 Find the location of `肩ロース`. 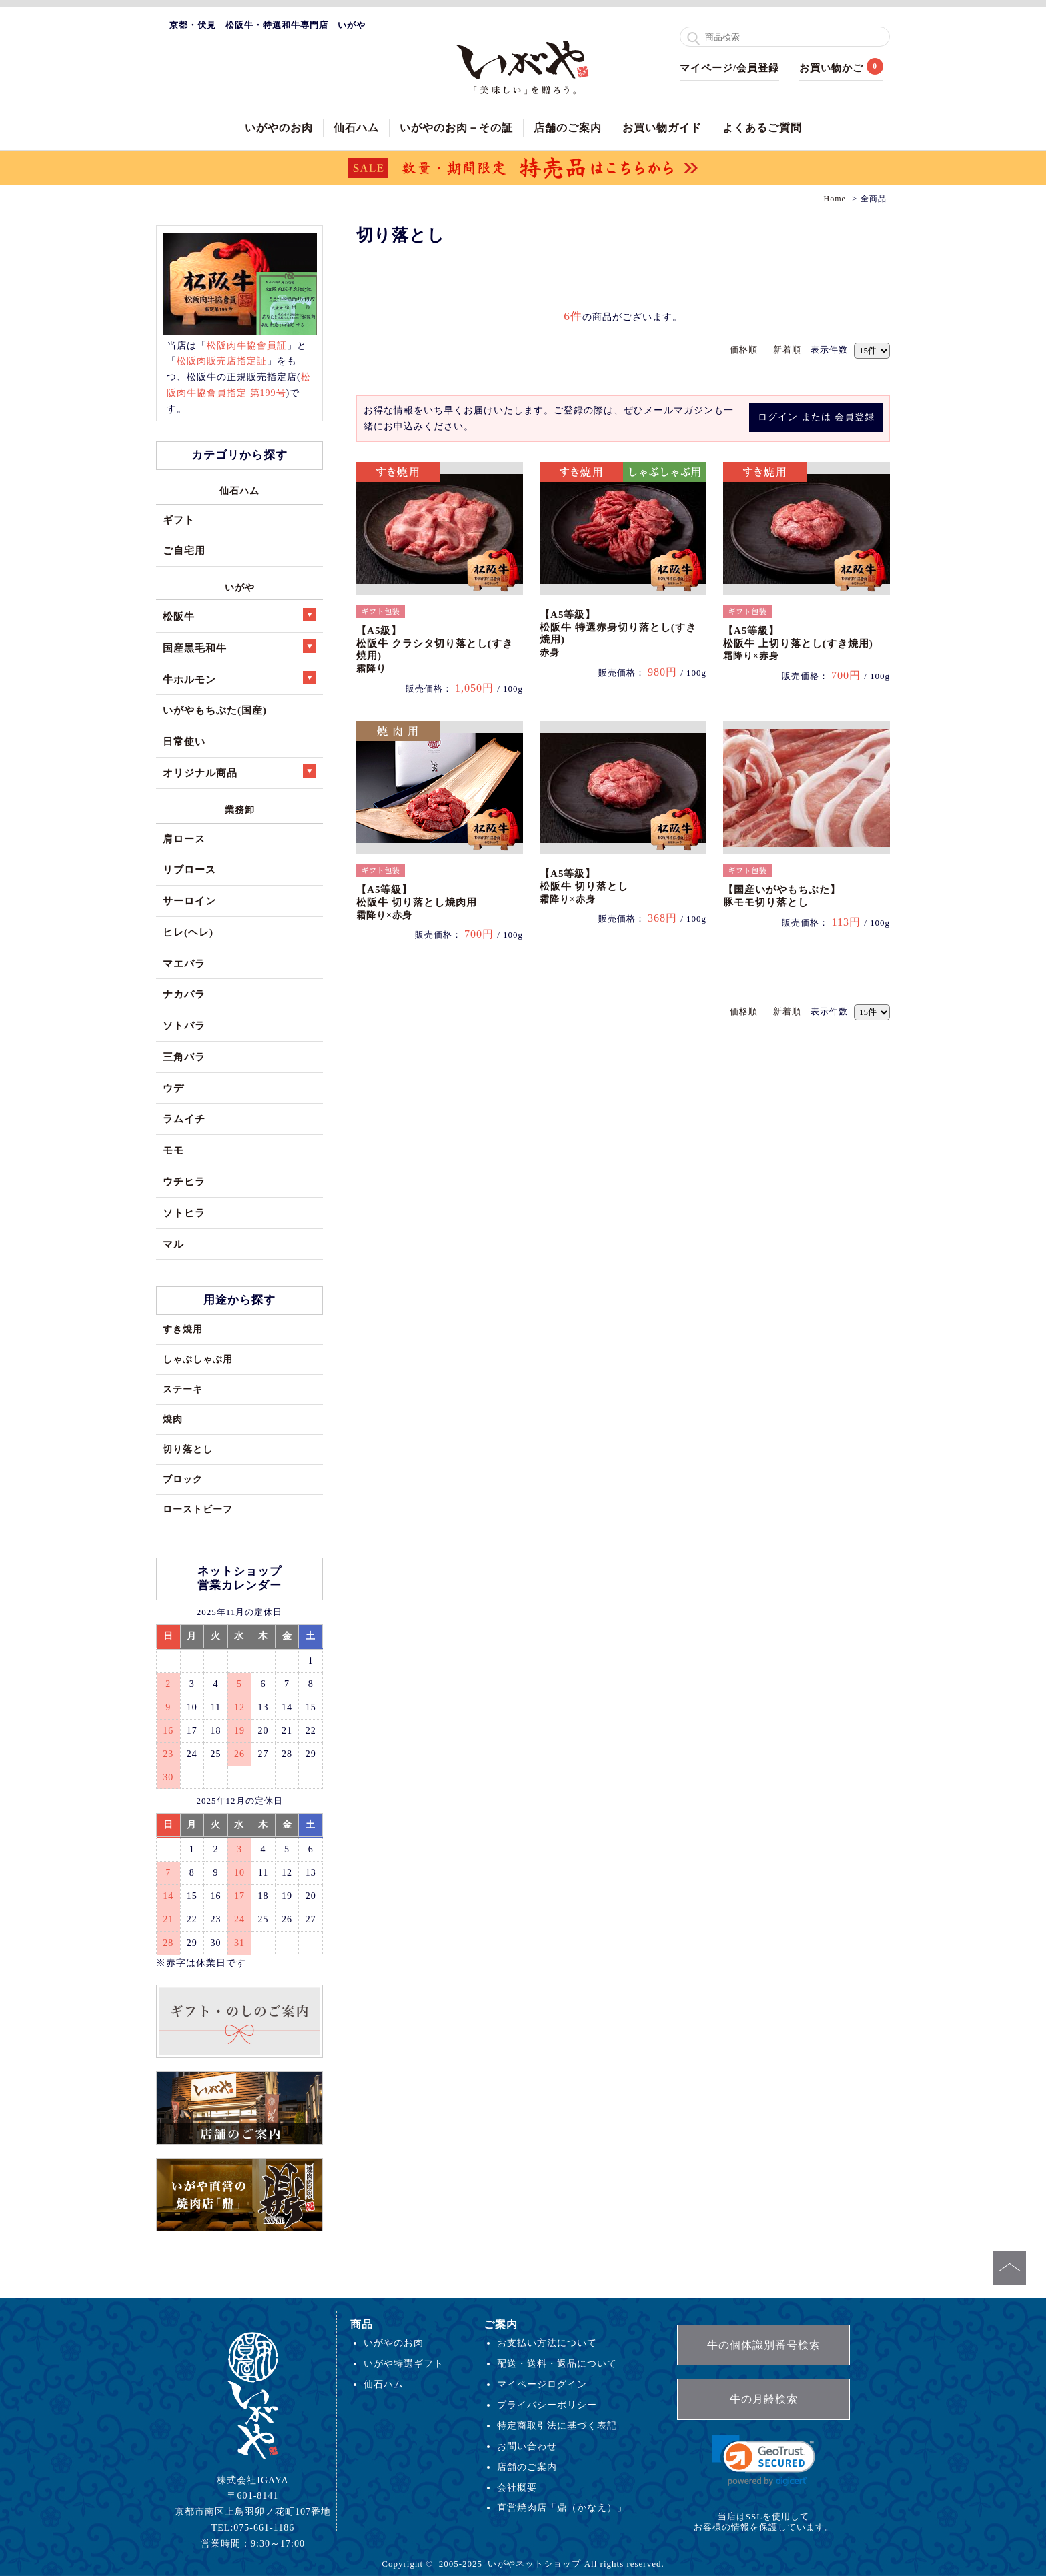

肩ロース is located at coordinates (184, 838).